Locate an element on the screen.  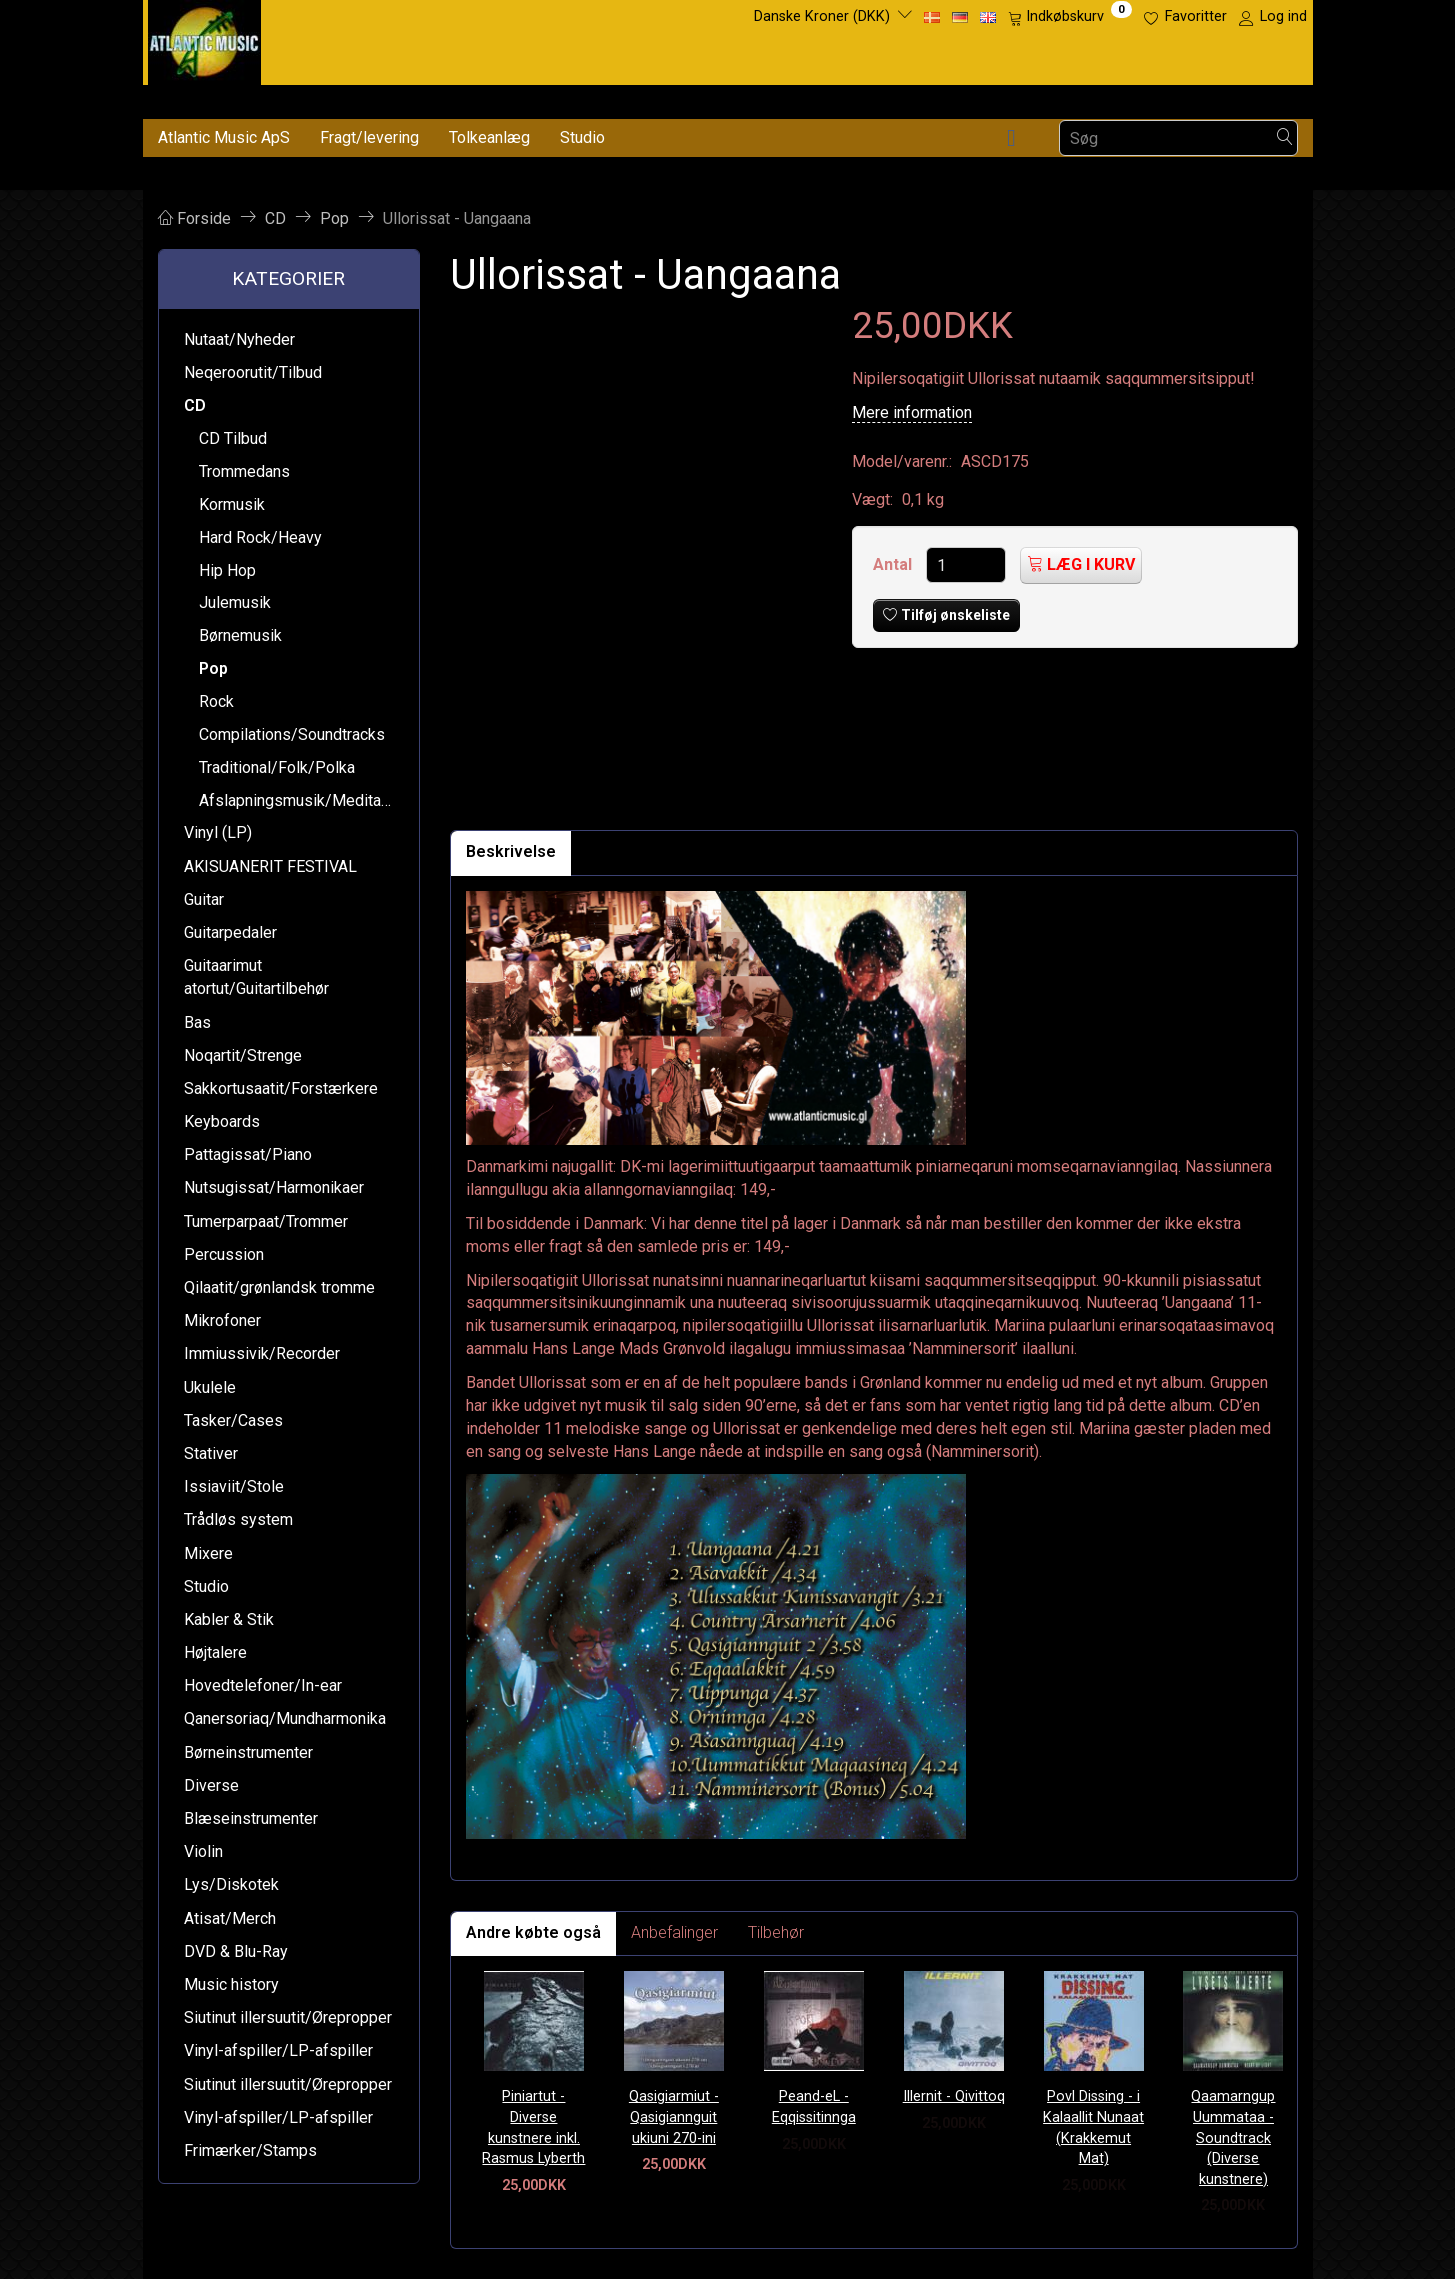
Qaamarngup Uummataa - Soundtrack (Diverse kunstnere) is located at coordinates (1233, 2137).